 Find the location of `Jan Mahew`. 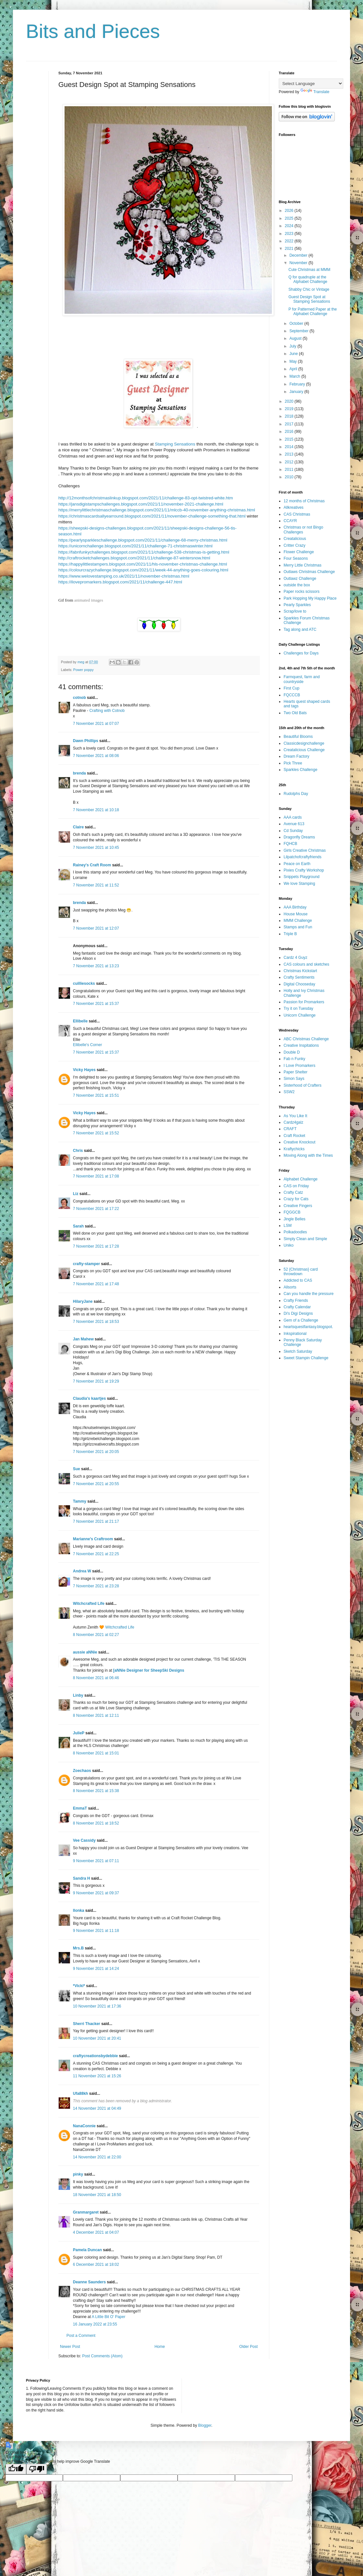

Jan Mahew is located at coordinates (83, 1339).